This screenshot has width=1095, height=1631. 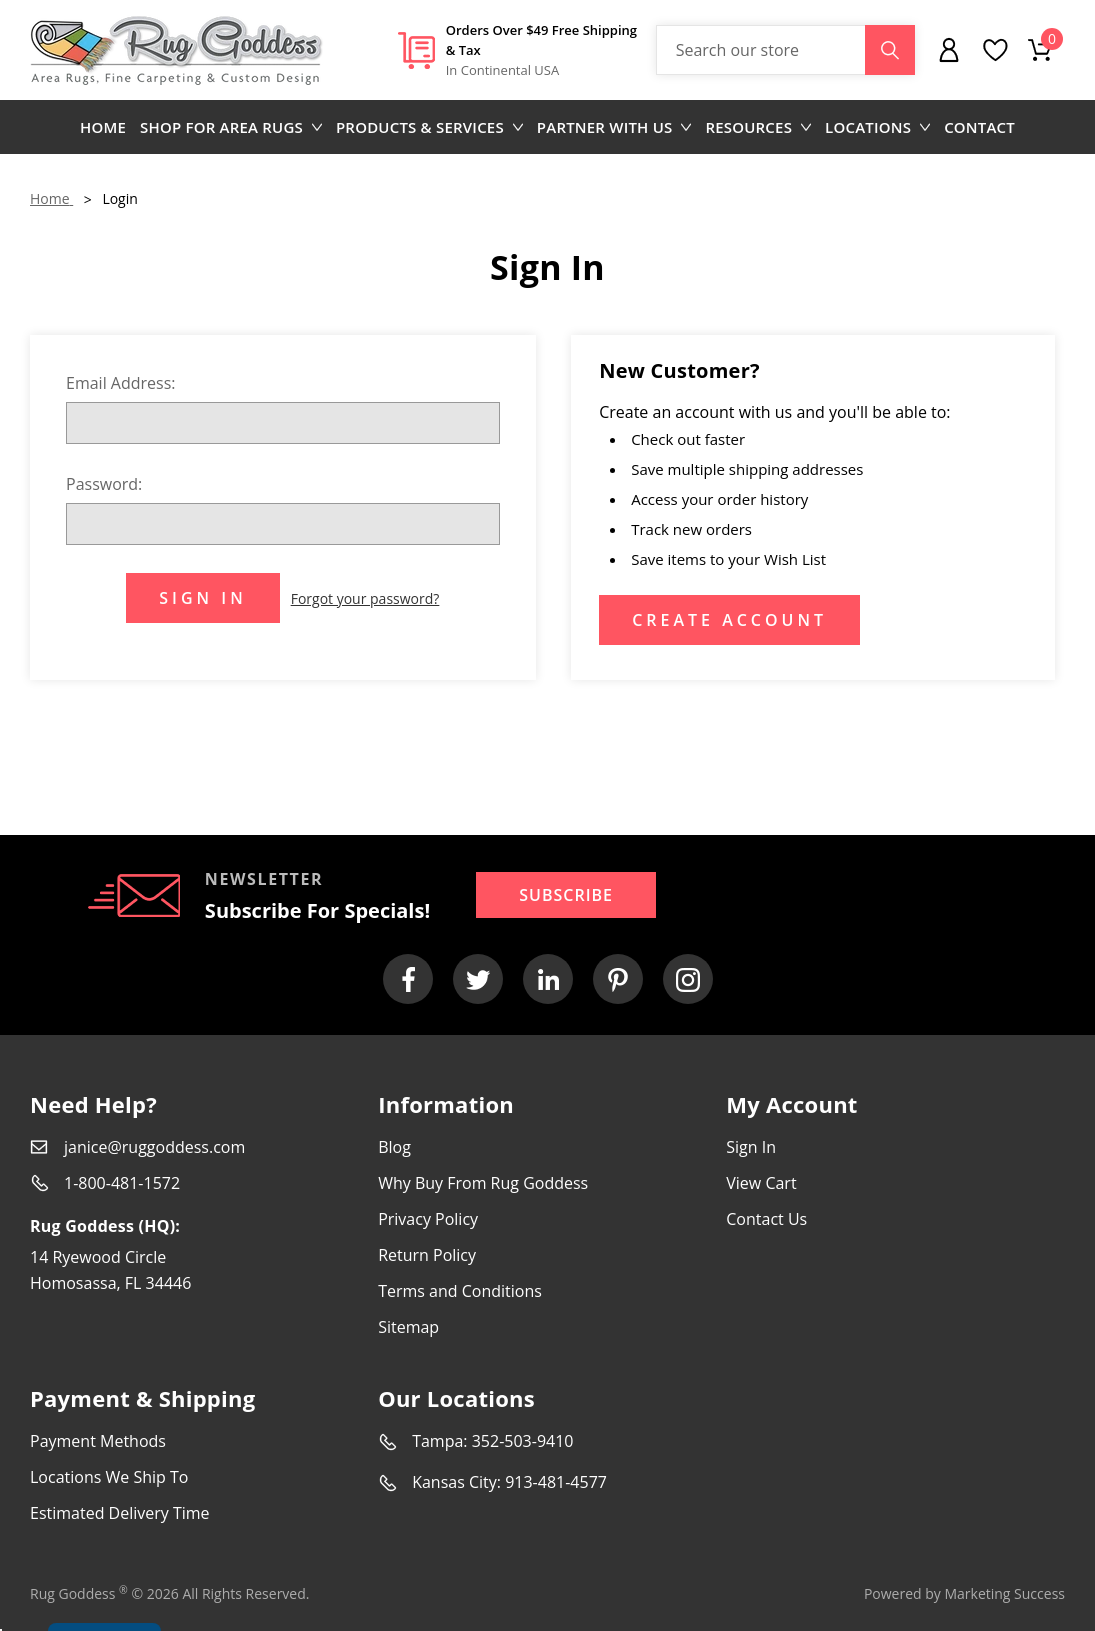 What do you see at coordinates (104, 484) in the screenshot?
I see `Password:` at bounding box center [104, 484].